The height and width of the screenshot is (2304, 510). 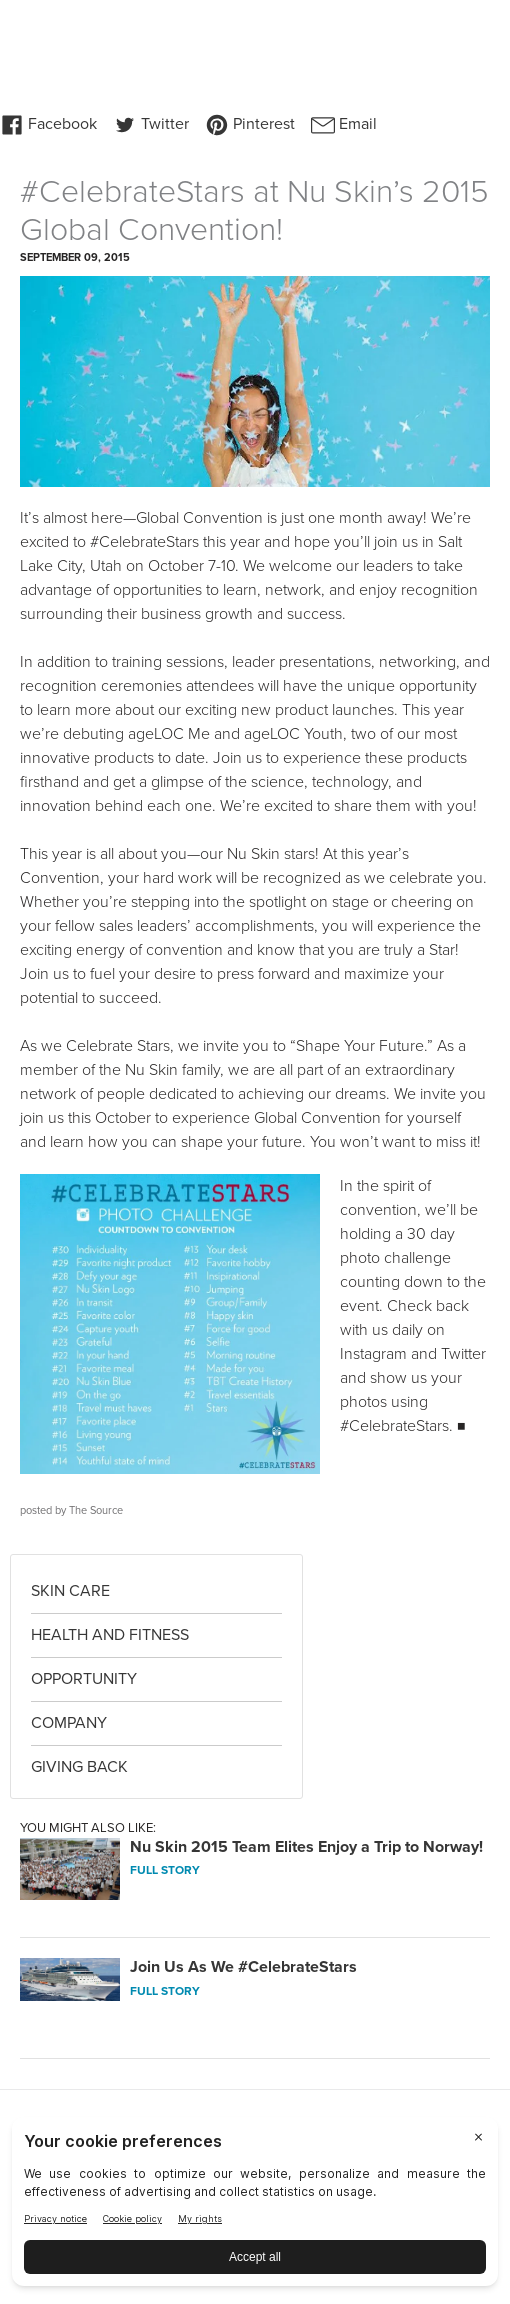 What do you see at coordinates (243, 1967) in the screenshot?
I see `Join Us As We #CelebrateStars` at bounding box center [243, 1967].